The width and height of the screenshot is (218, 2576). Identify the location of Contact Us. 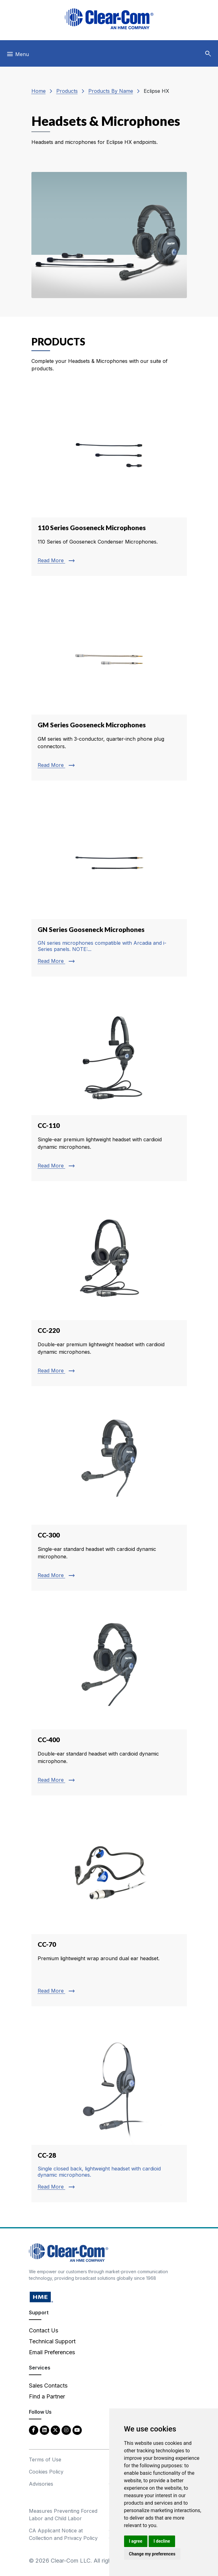
(43, 2330).